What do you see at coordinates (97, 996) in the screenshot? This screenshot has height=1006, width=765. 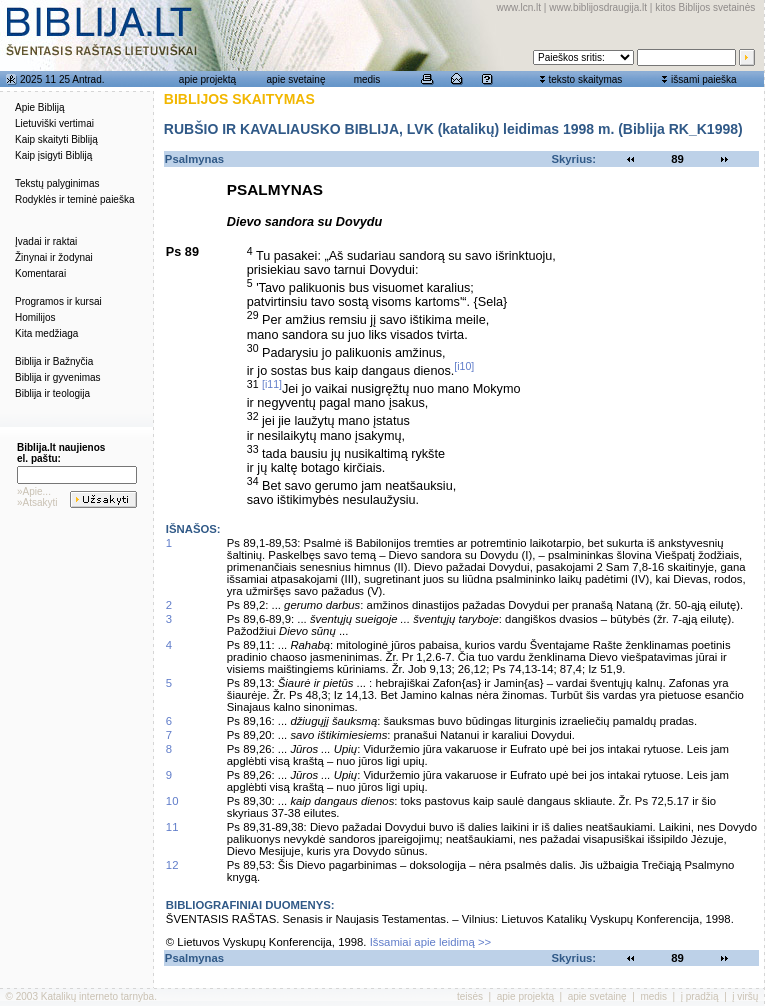 I see `Katalikų interneto tarnyba` at bounding box center [97, 996].